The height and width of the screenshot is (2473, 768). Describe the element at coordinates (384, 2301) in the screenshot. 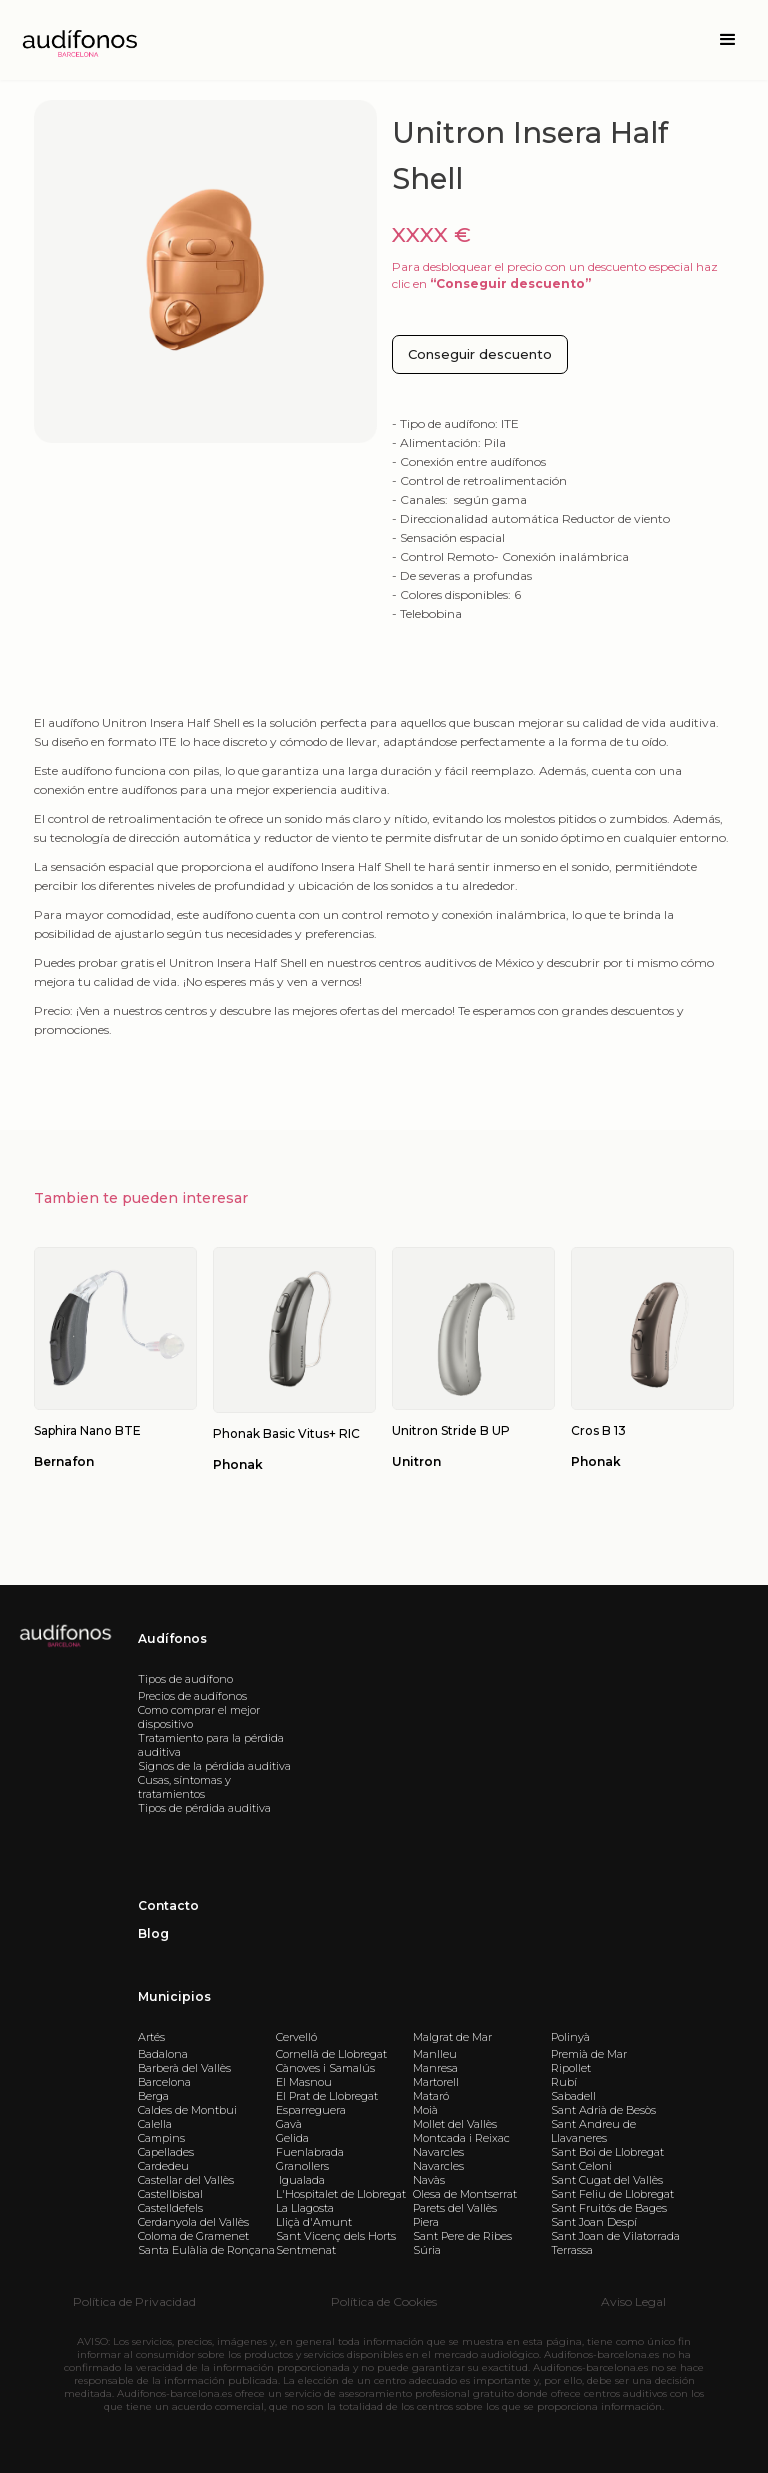

I see `Política de Cookies` at that location.